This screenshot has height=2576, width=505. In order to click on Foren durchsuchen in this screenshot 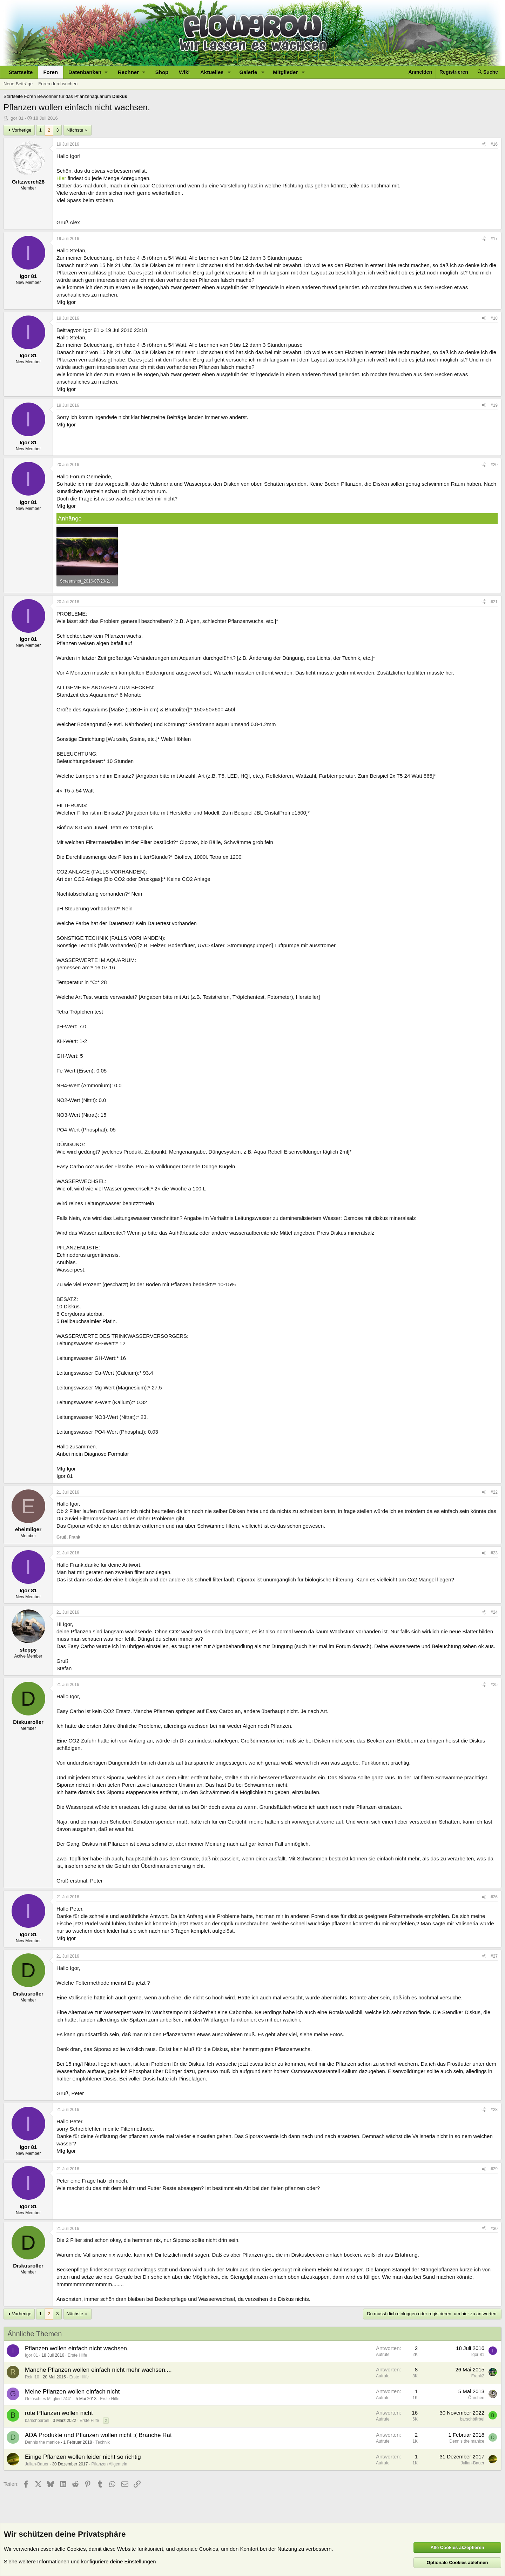, I will do `click(58, 83)`.